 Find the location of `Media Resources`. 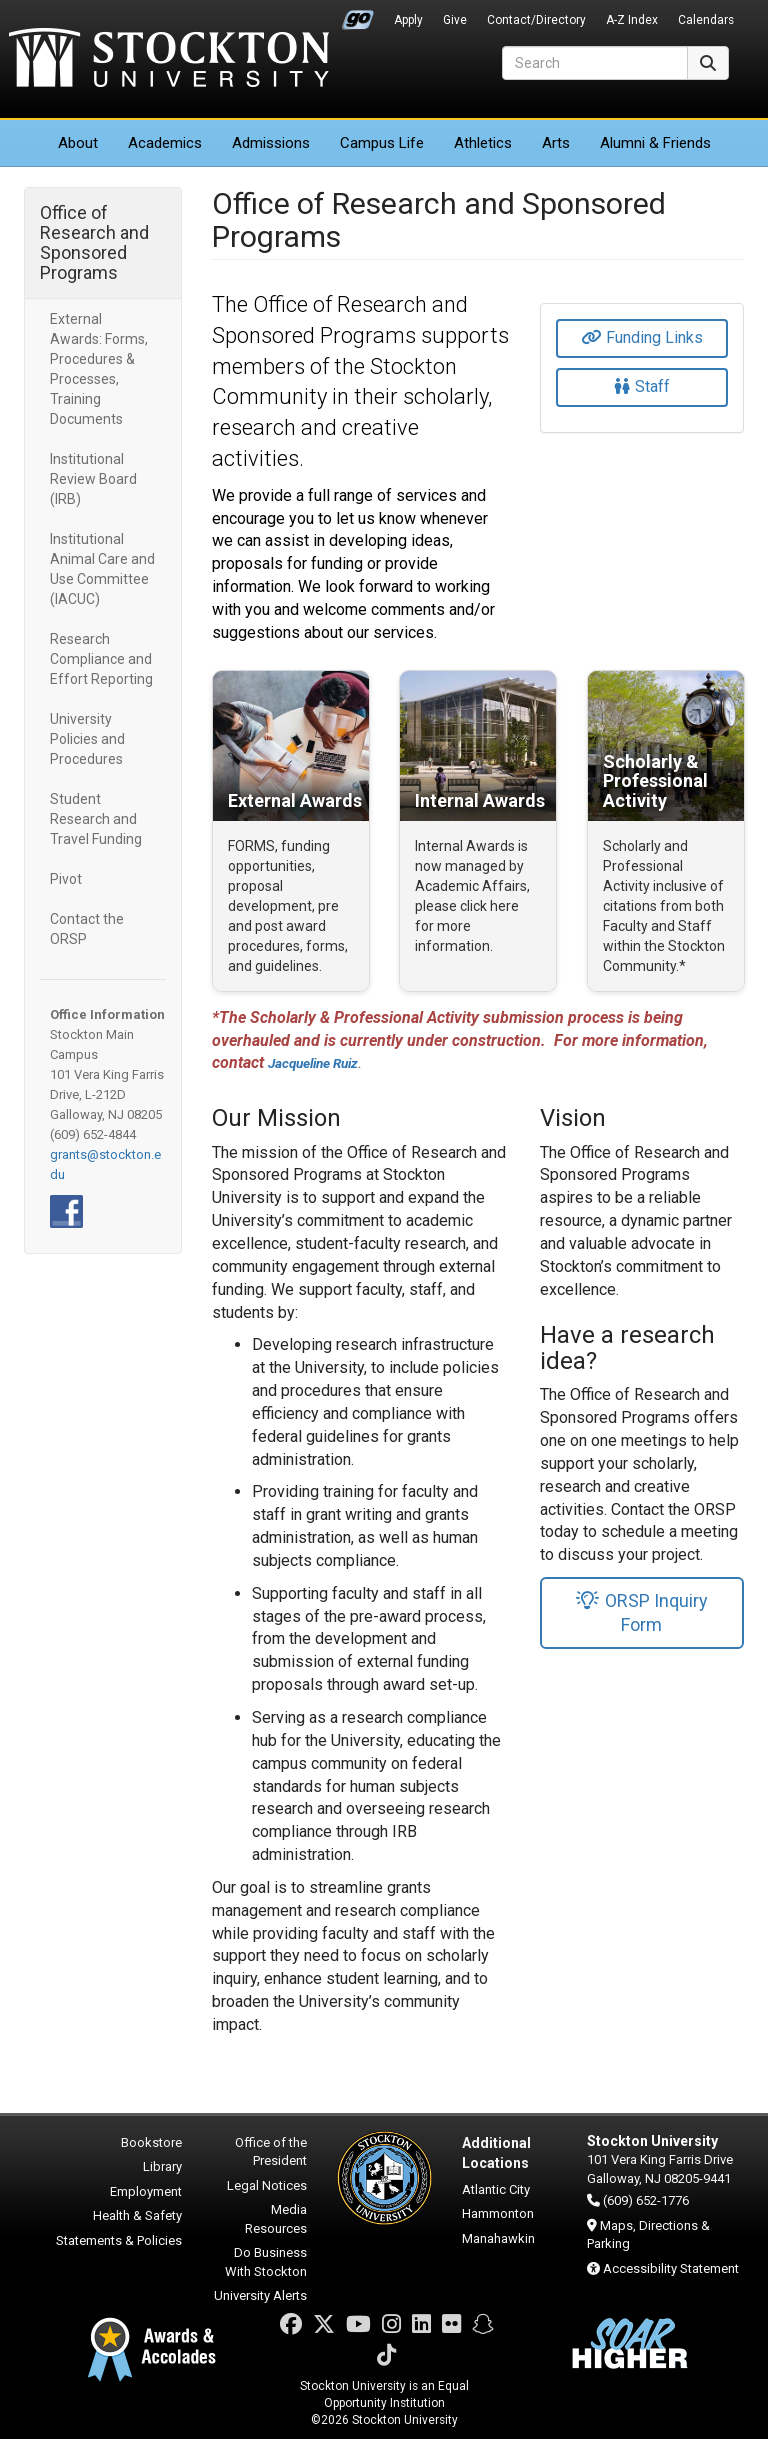

Media Resources is located at coordinates (276, 2219).